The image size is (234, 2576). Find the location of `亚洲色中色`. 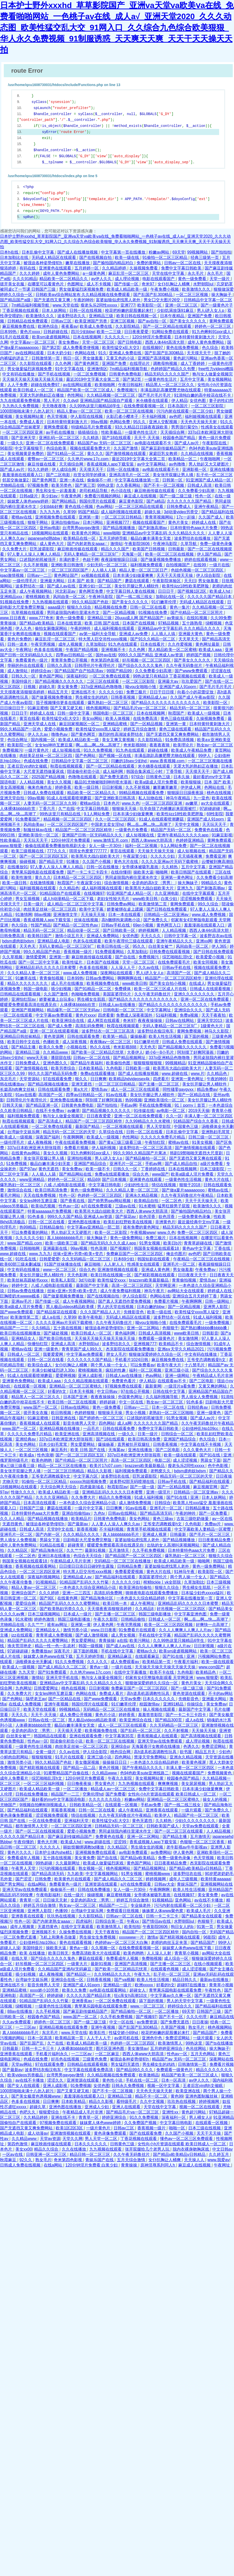

亚洲色中色 is located at coordinates (152, 2038).